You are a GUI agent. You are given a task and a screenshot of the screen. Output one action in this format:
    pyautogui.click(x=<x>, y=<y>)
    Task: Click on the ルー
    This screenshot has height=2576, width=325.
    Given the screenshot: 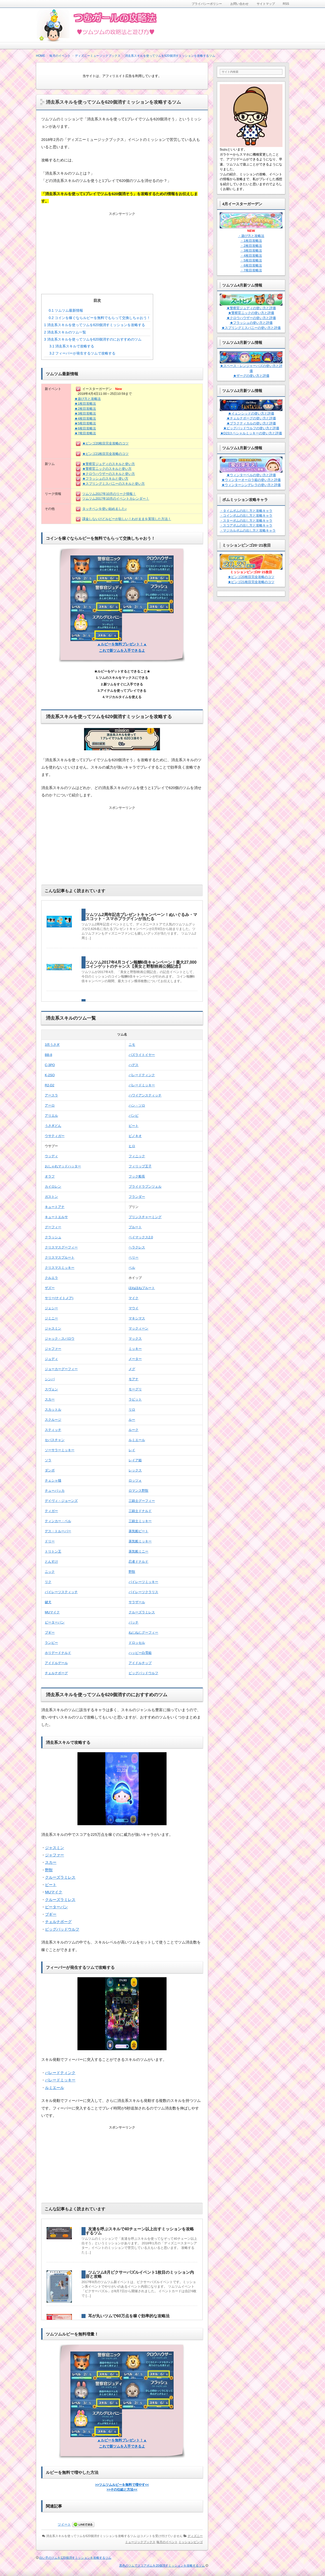 What is the action you would take?
    pyautogui.click(x=132, y=1420)
    